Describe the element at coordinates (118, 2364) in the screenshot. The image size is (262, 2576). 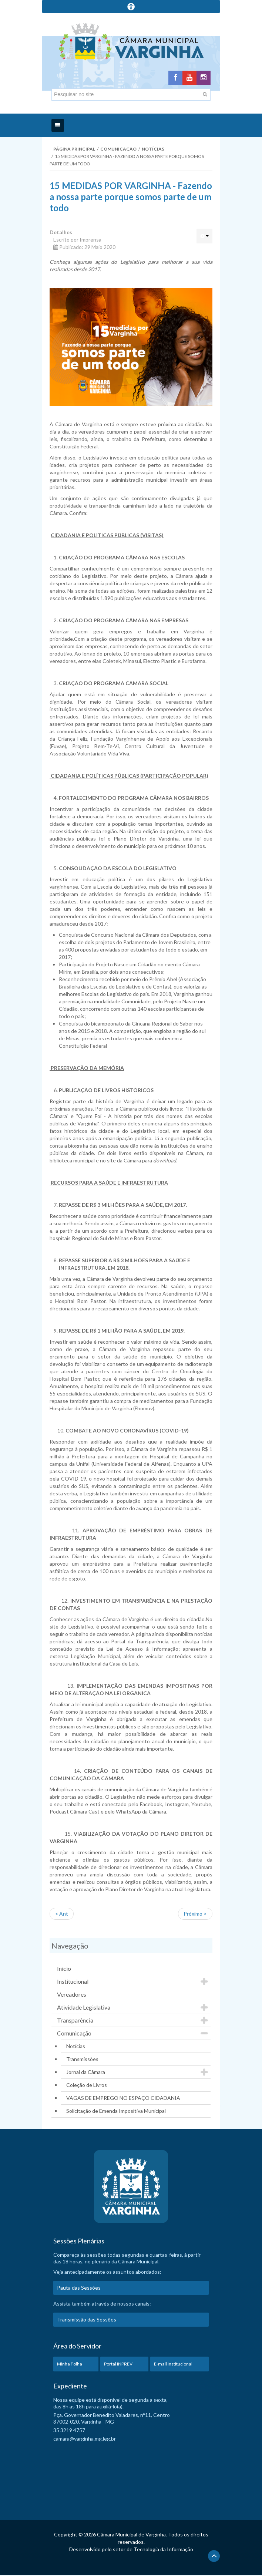
I see `Portal INPREV` at that location.